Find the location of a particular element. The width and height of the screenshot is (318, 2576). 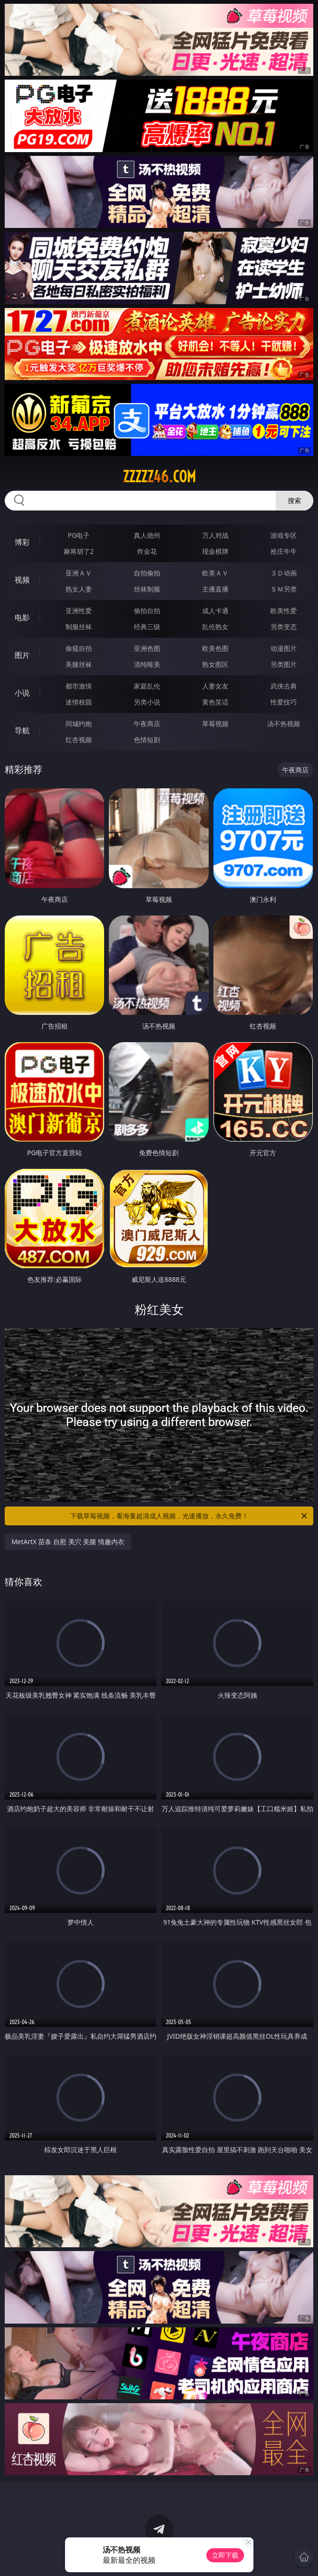

欧美ＡＶ is located at coordinates (215, 572).